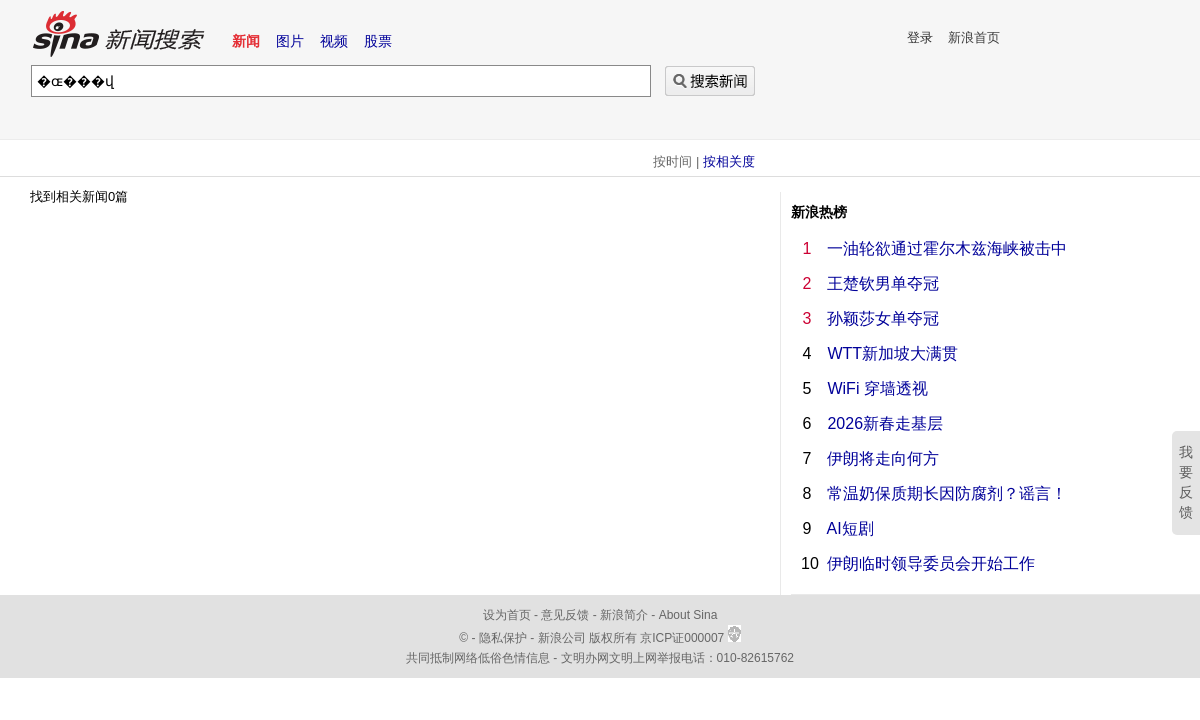 The width and height of the screenshot is (1200, 720). I want to click on 图片, so click(290, 41).